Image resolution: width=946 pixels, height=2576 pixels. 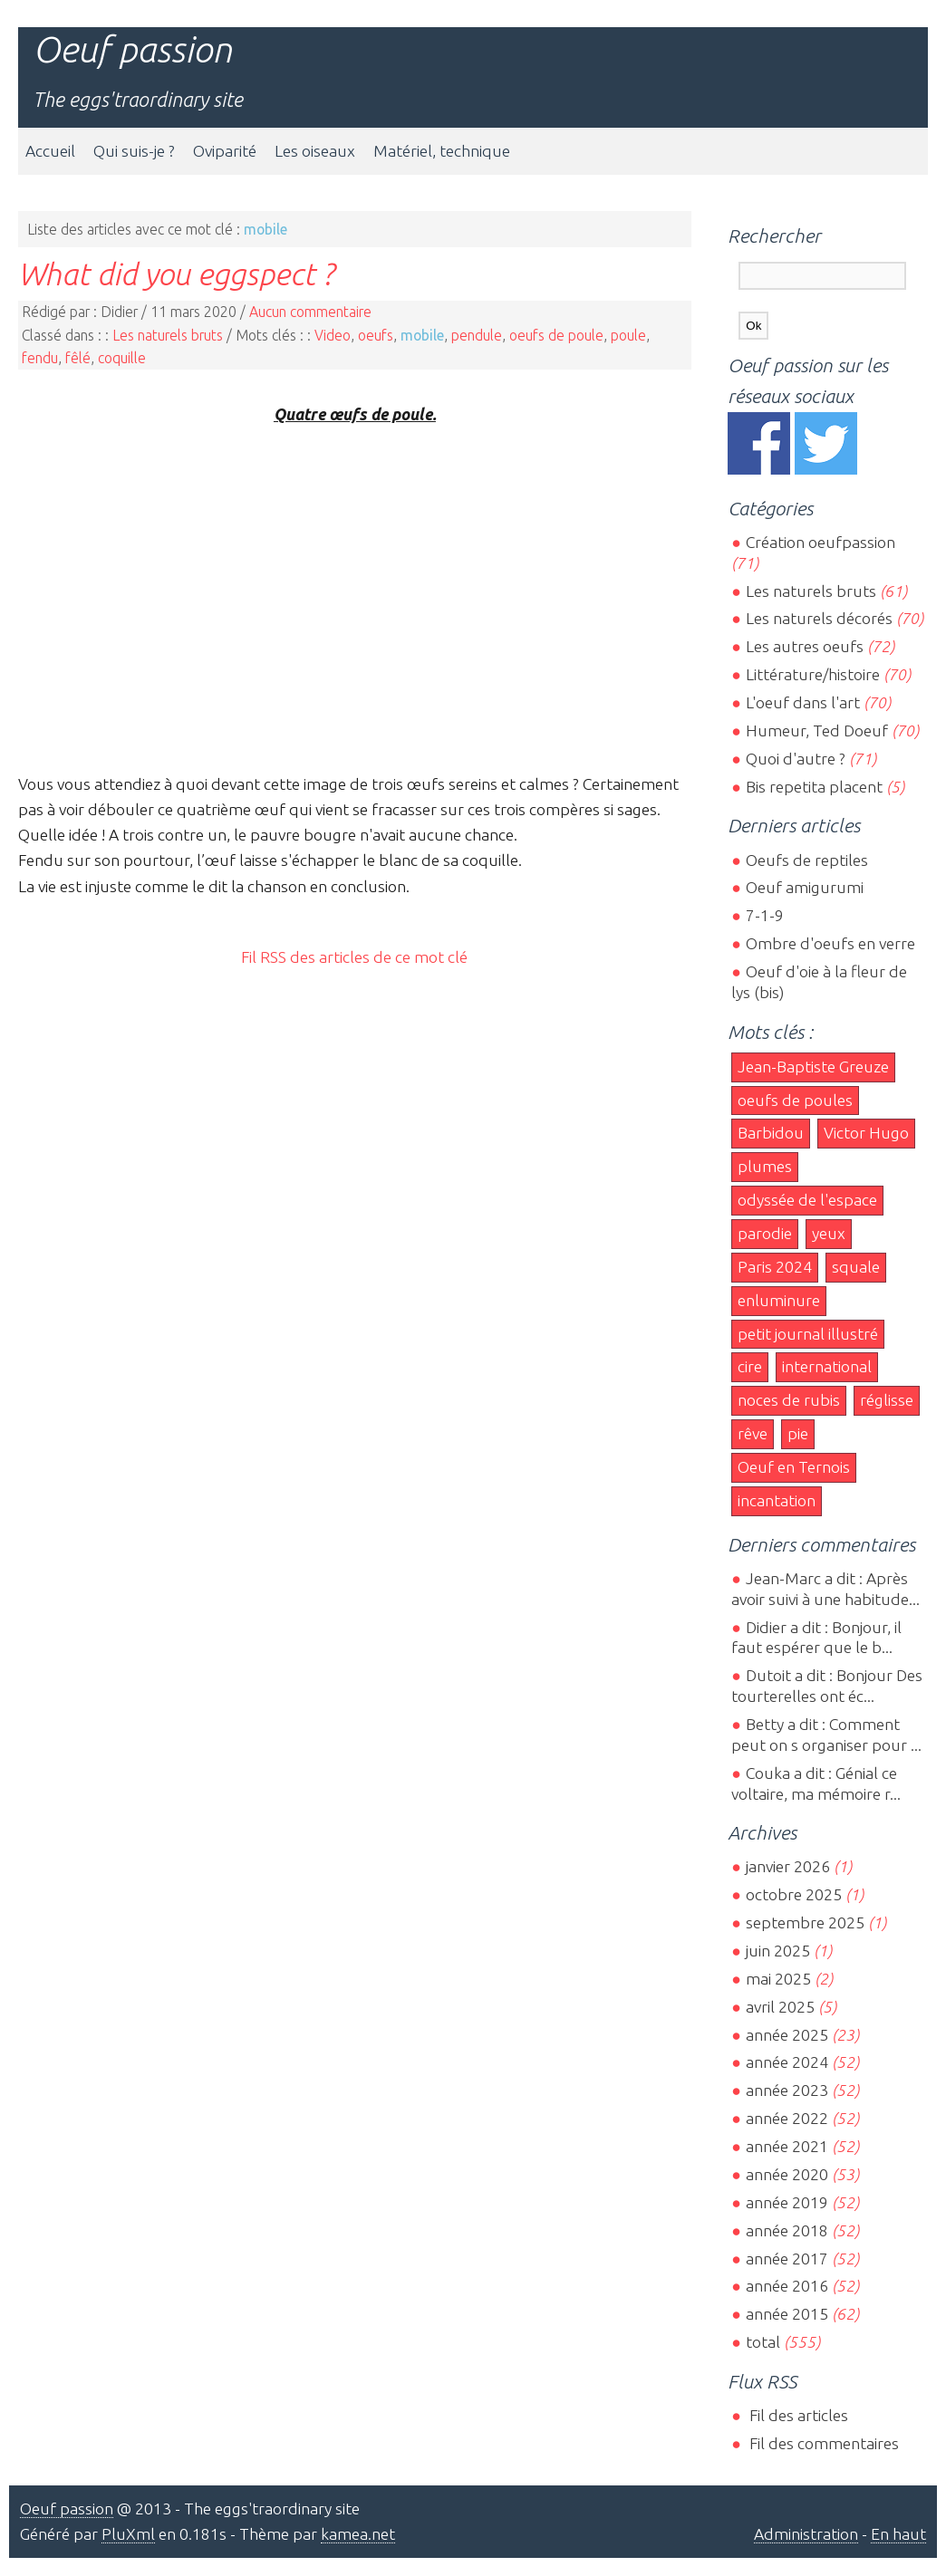 What do you see at coordinates (40, 358) in the screenshot?
I see `fendu` at bounding box center [40, 358].